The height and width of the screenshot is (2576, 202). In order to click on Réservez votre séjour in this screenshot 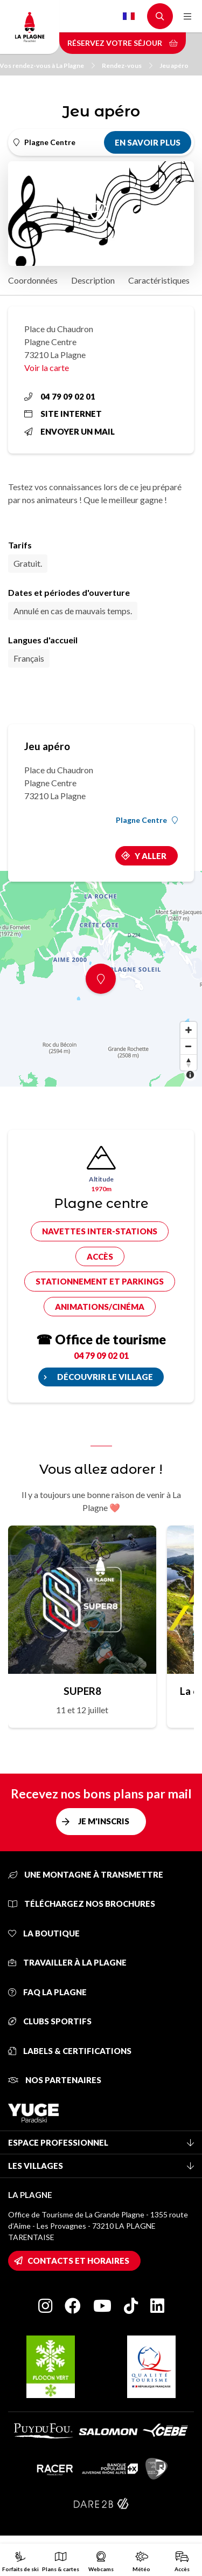, I will do `click(122, 42)`.